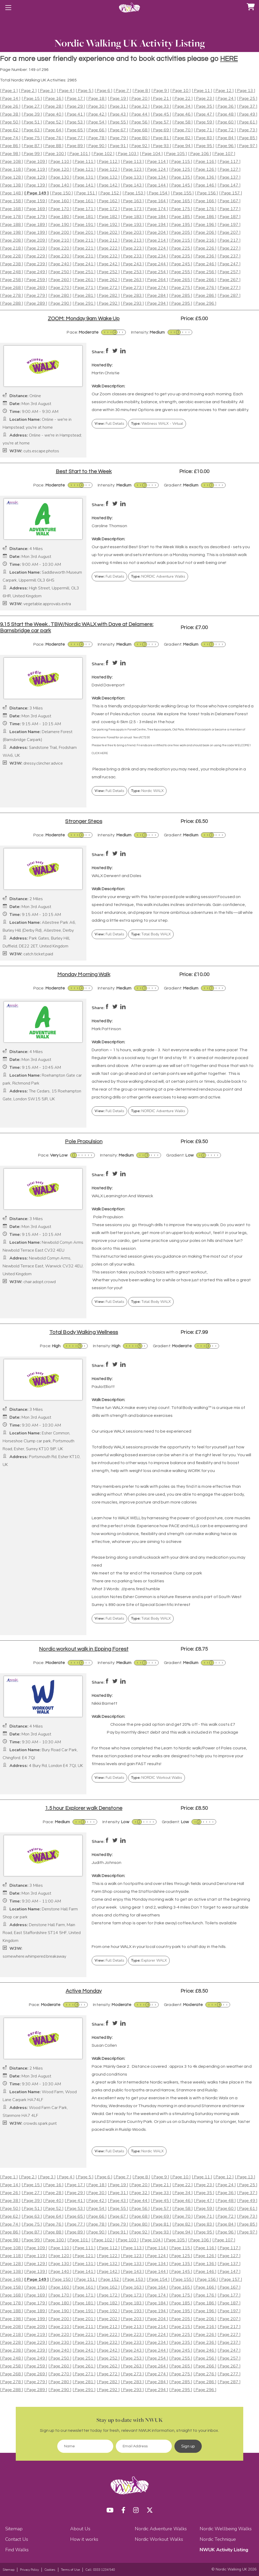 This screenshot has width=259, height=2576. Describe the element at coordinates (161, 122) in the screenshot. I see `[ Page 57 ]` at that location.